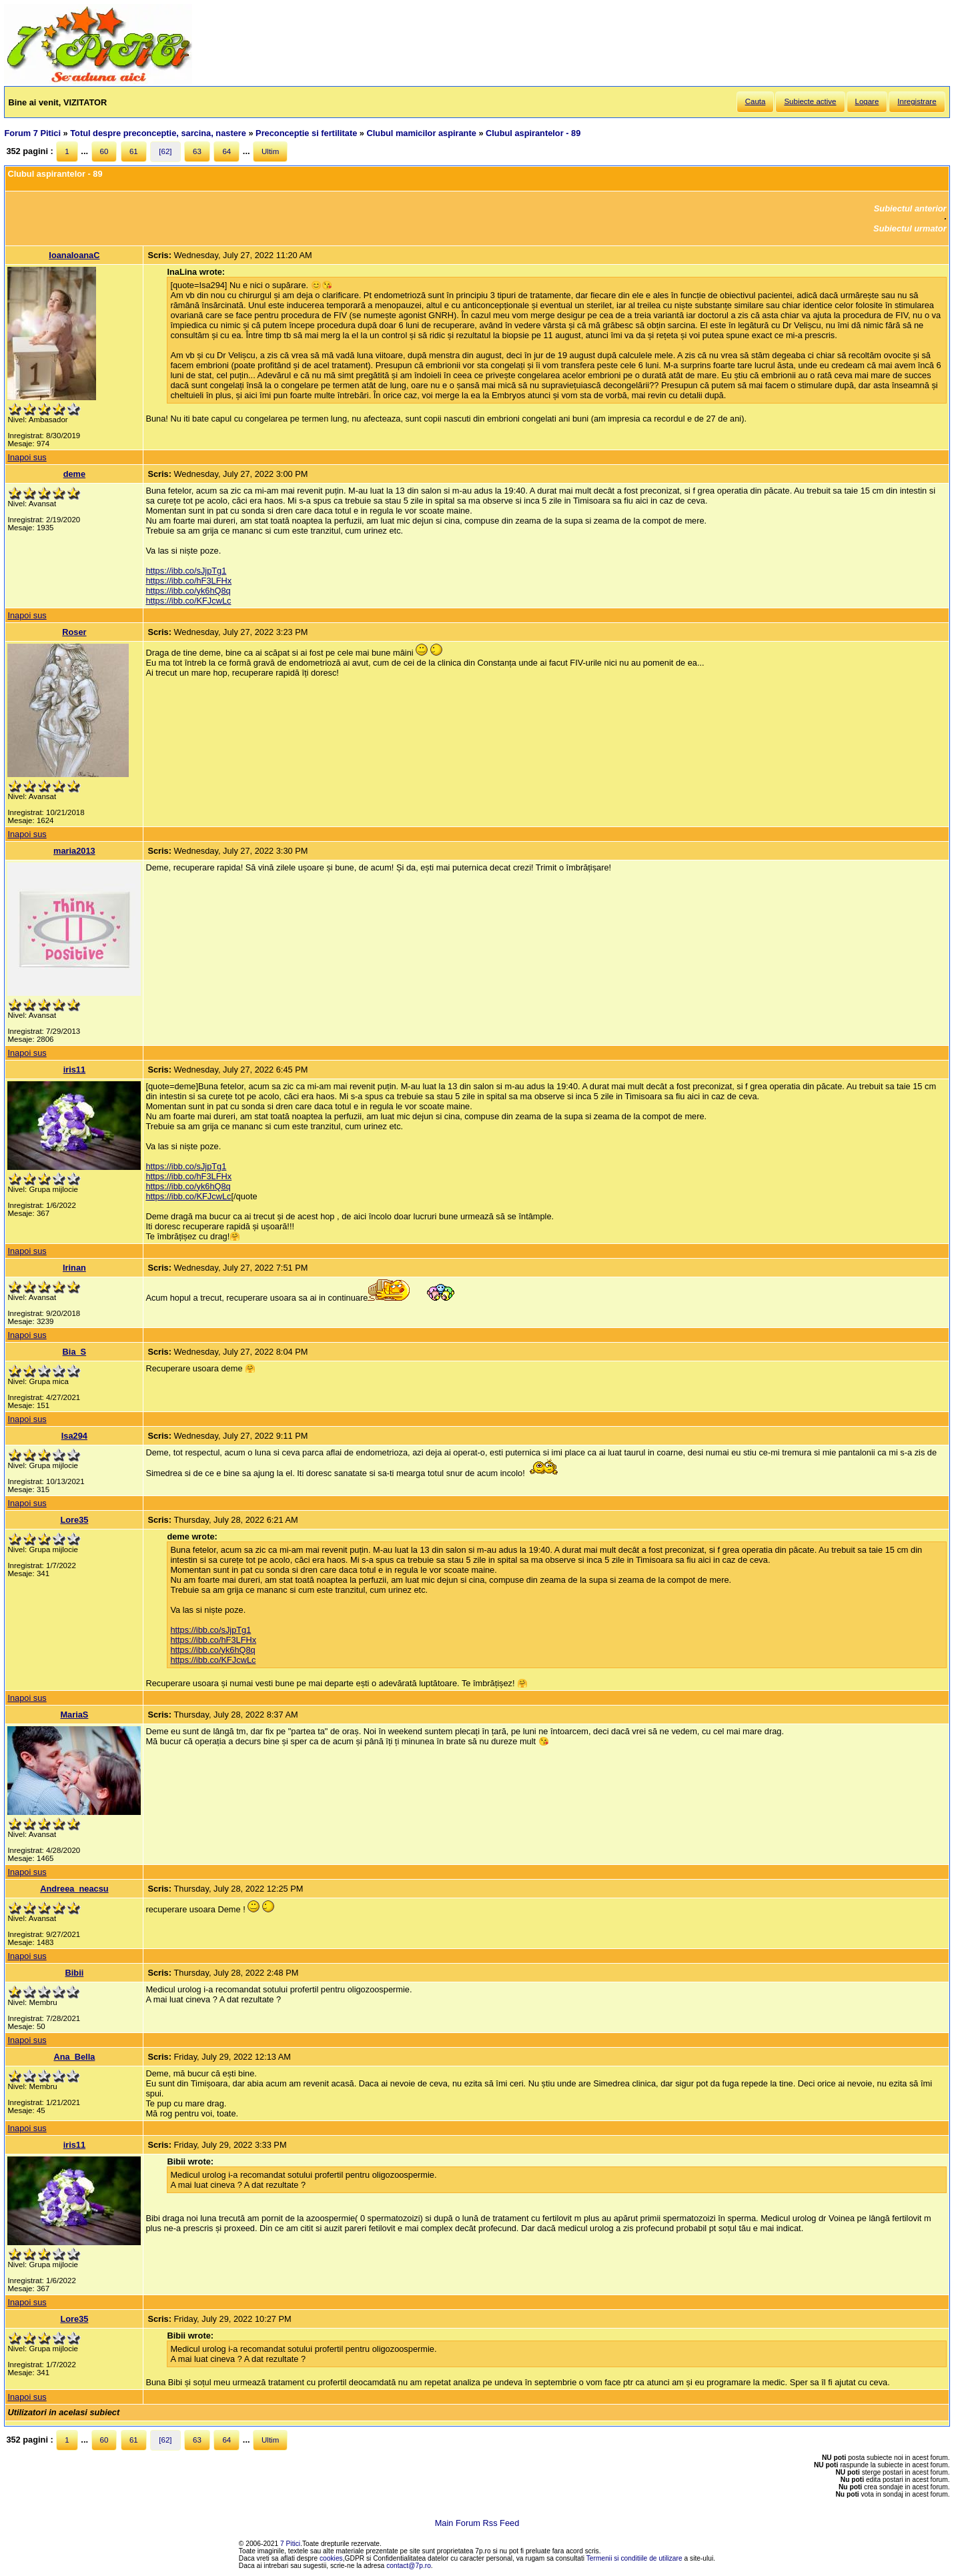  Describe the element at coordinates (74, 1070) in the screenshot. I see `iris11` at that location.